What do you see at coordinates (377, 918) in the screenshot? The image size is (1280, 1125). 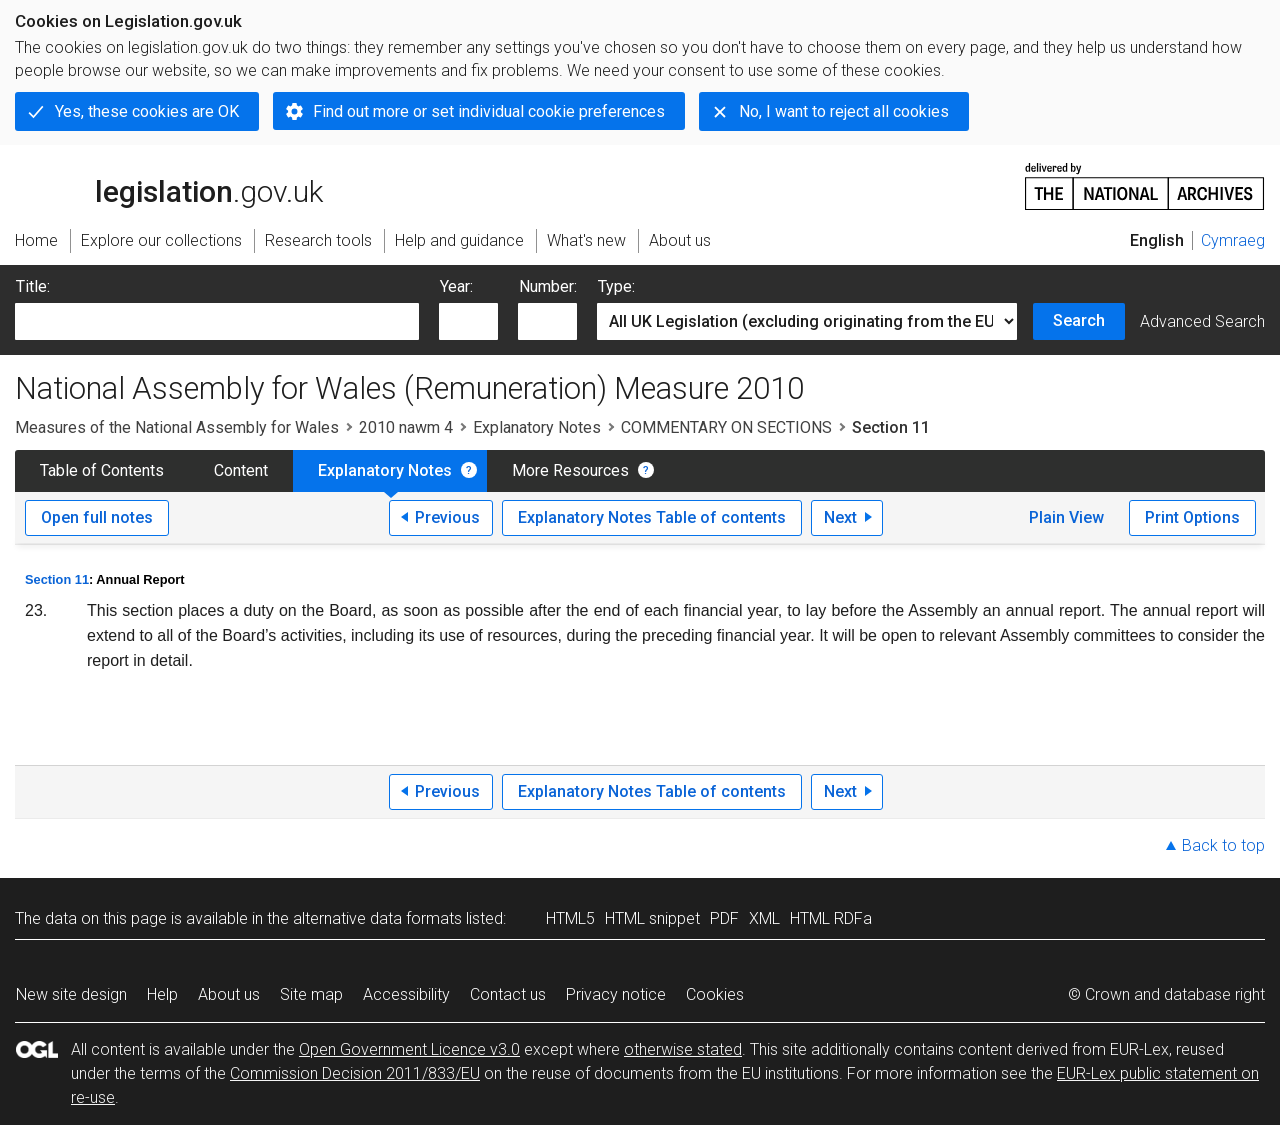 I see `alternative data formats` at bounding box center [377, 918].